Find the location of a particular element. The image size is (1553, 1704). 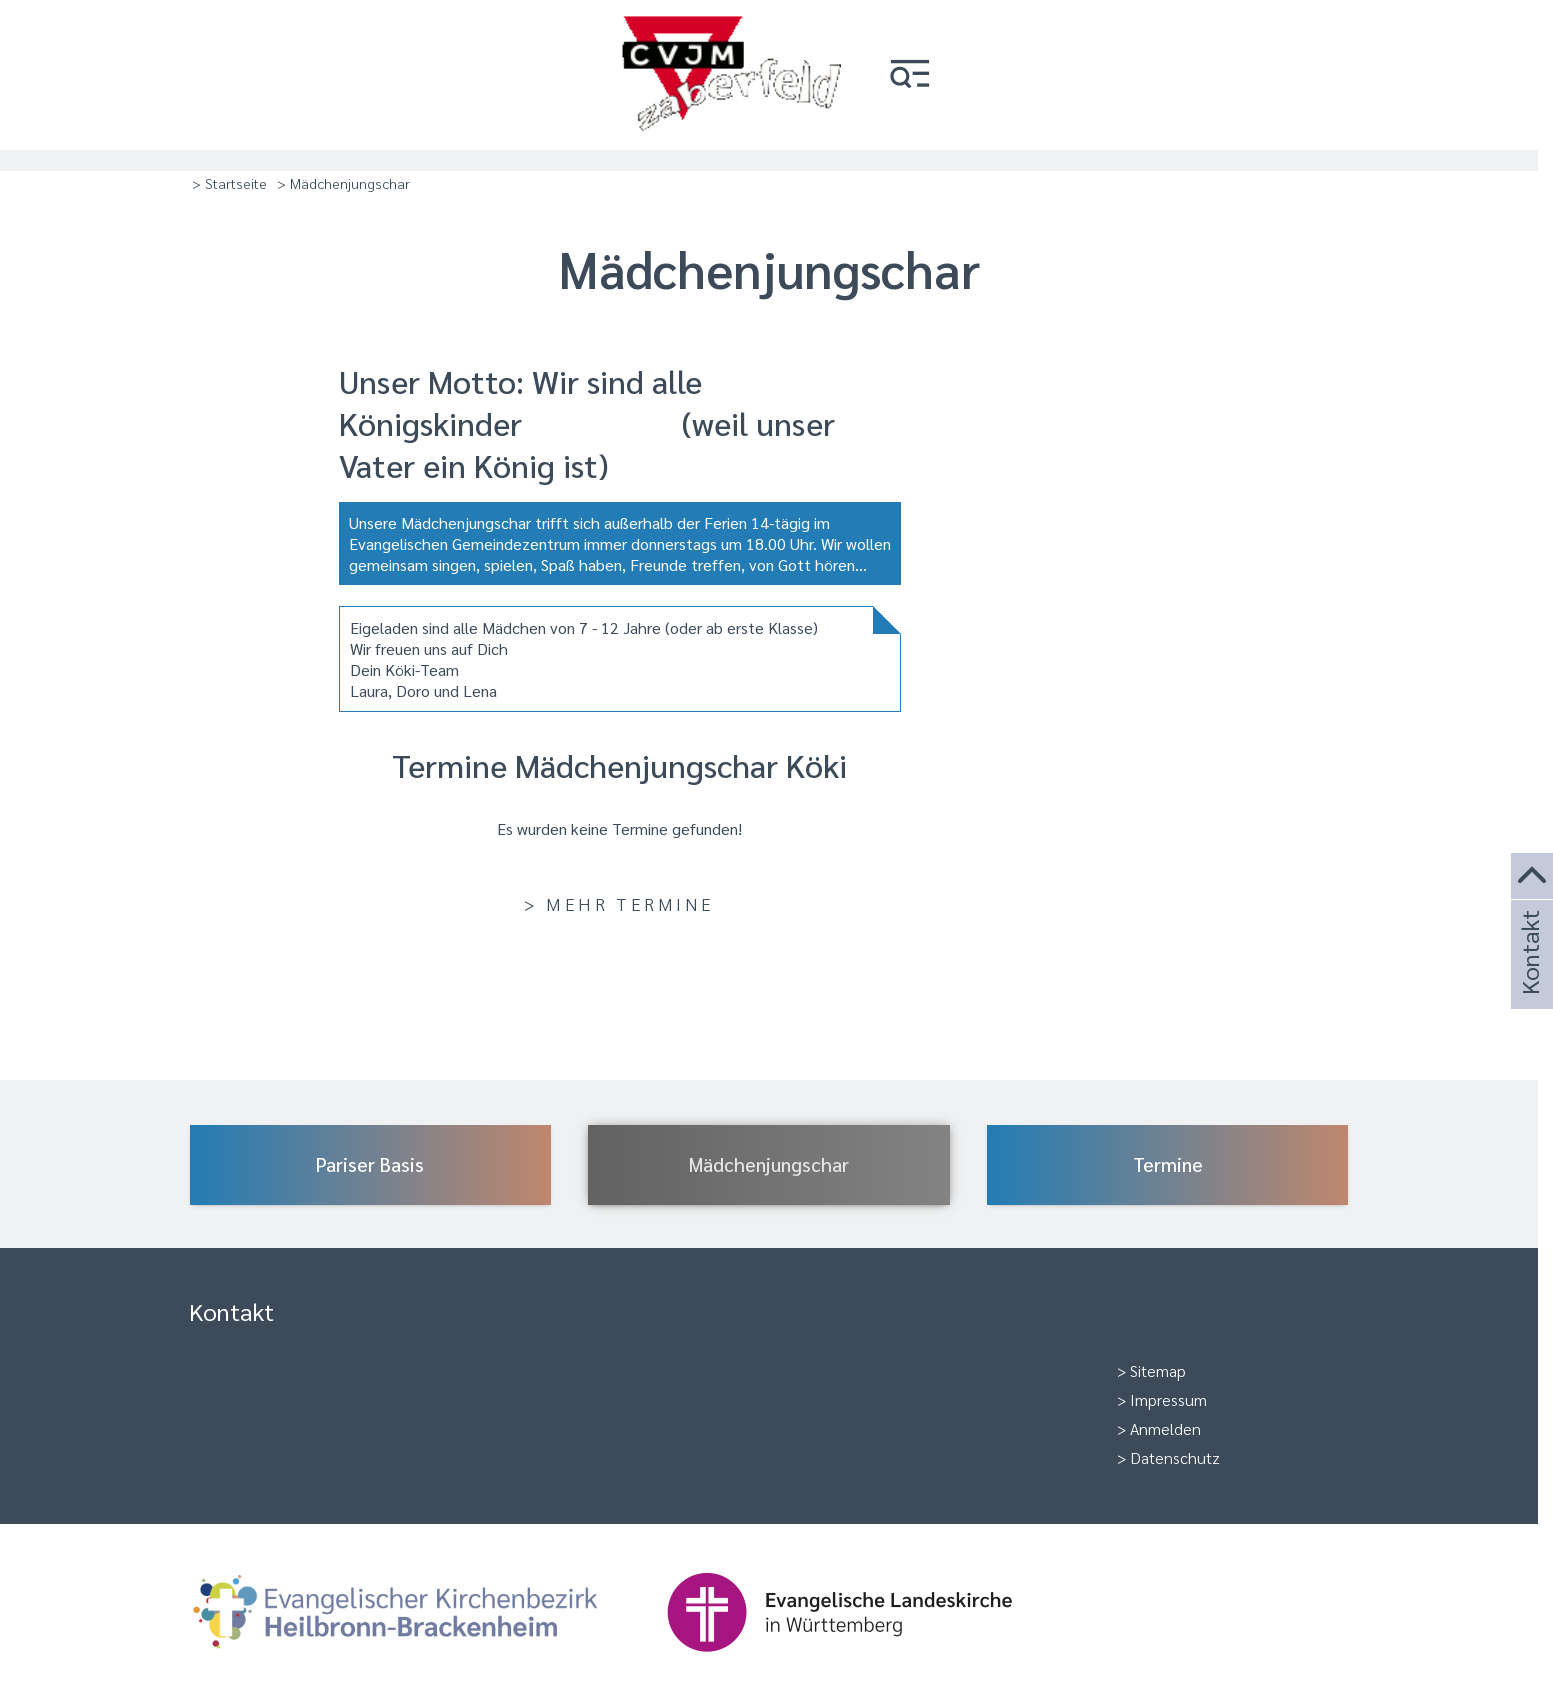

Impressum is located at coordinates (1168, 1399).